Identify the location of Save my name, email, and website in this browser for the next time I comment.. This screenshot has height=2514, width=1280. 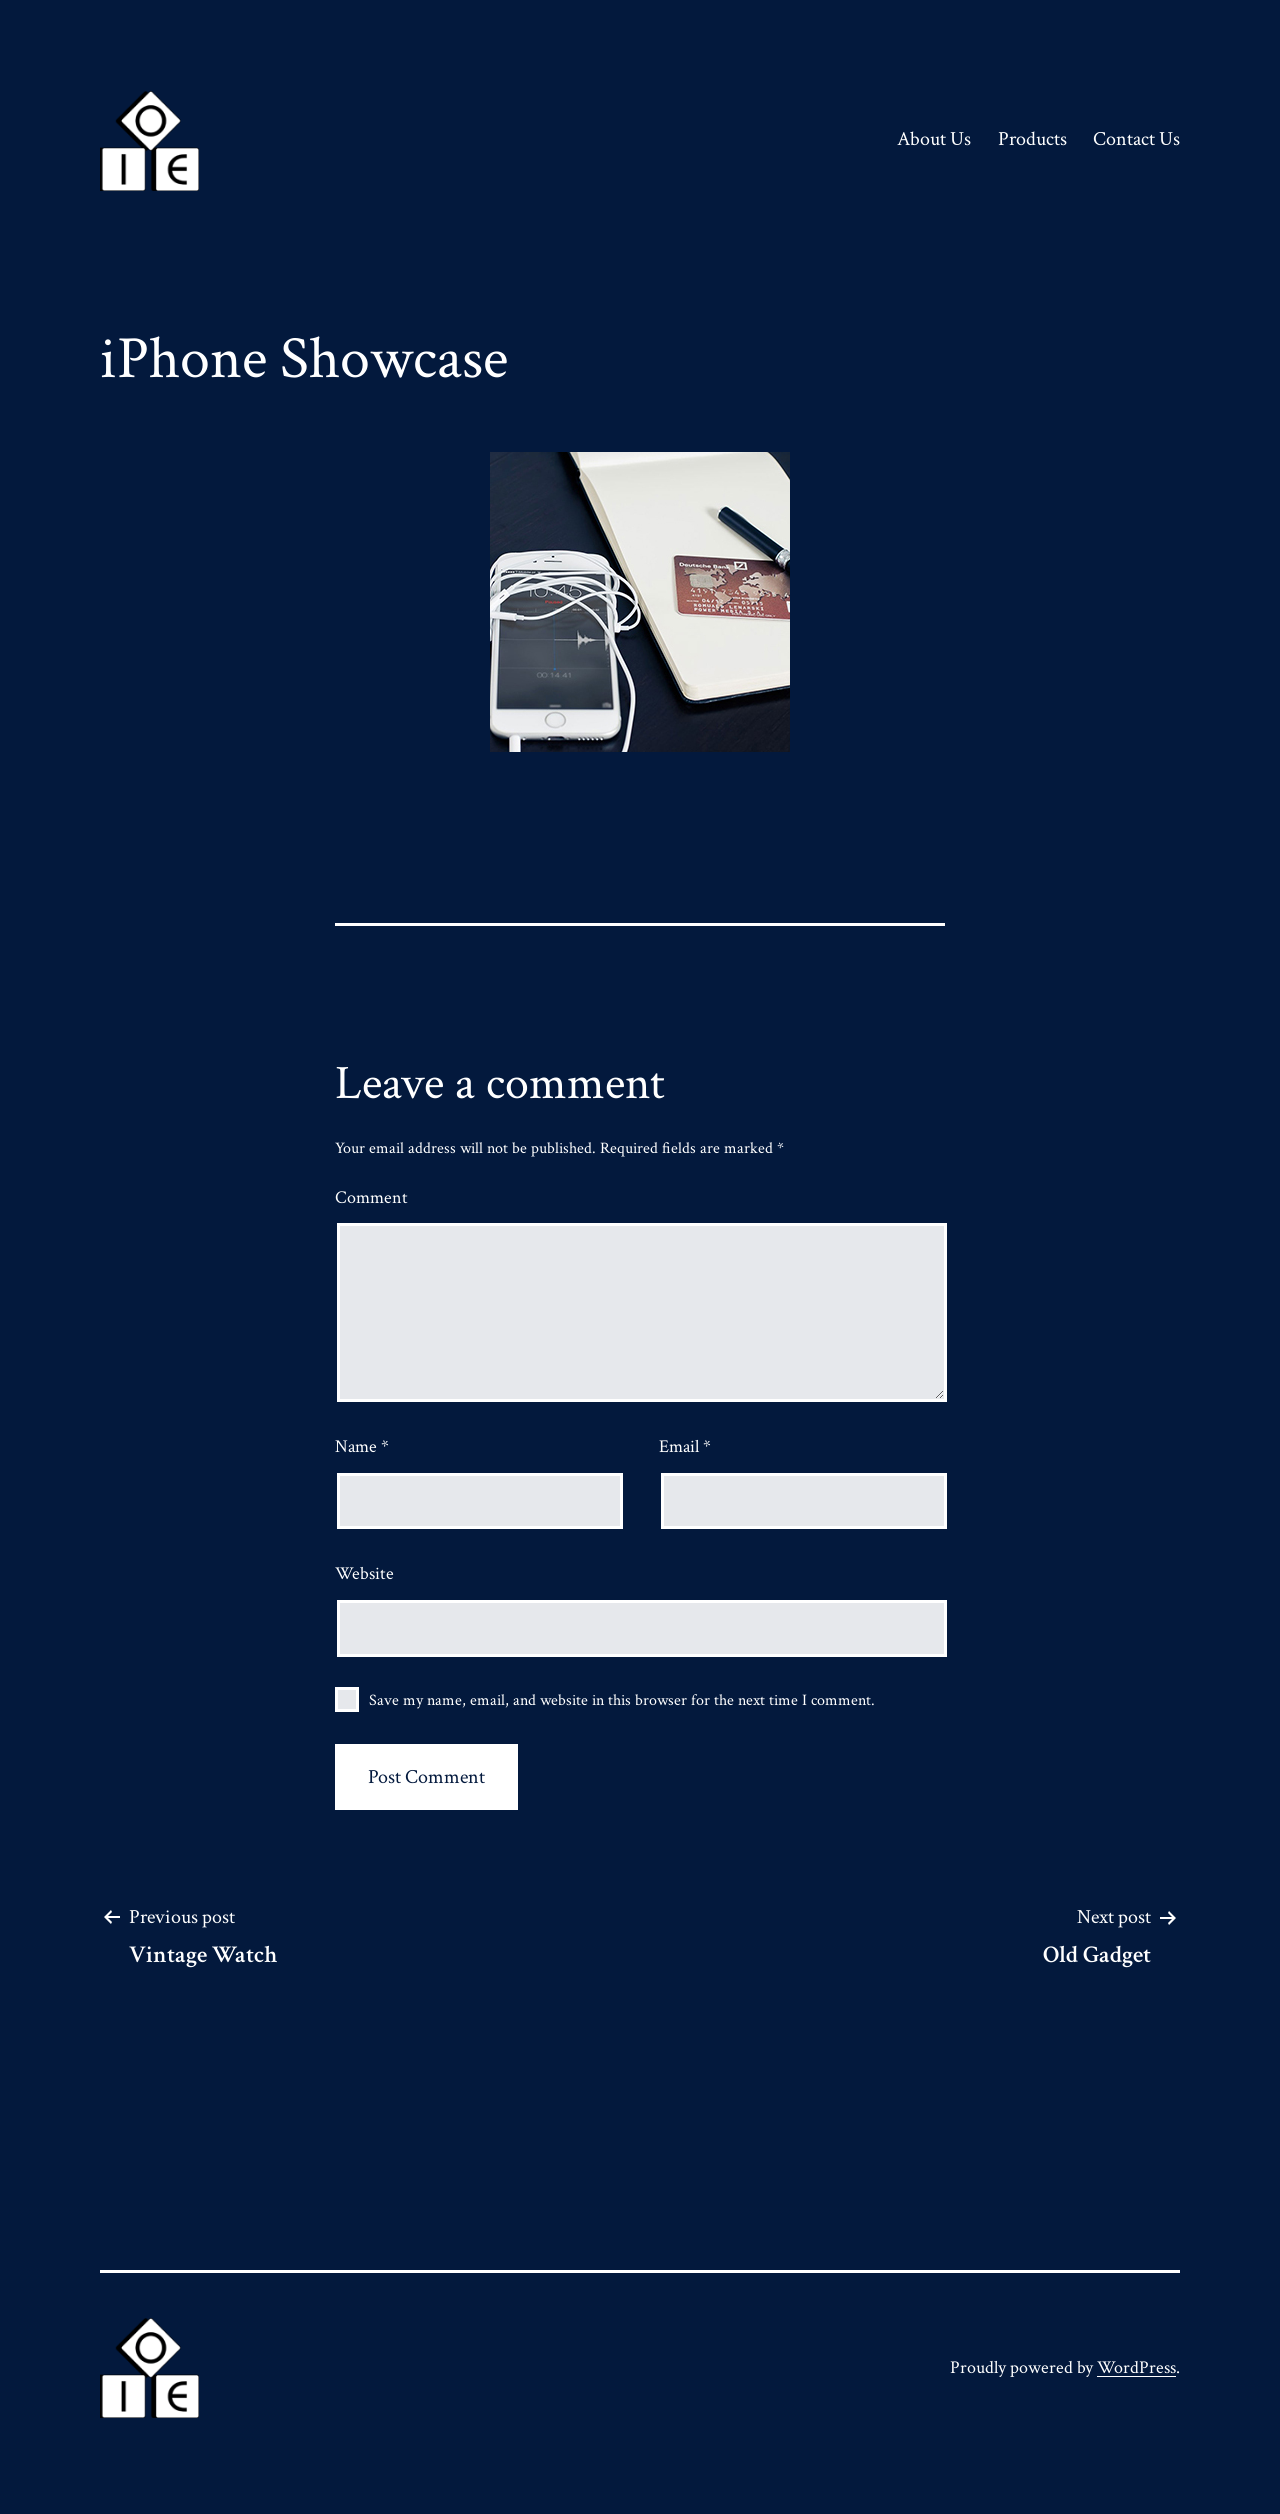
(622, 1700).